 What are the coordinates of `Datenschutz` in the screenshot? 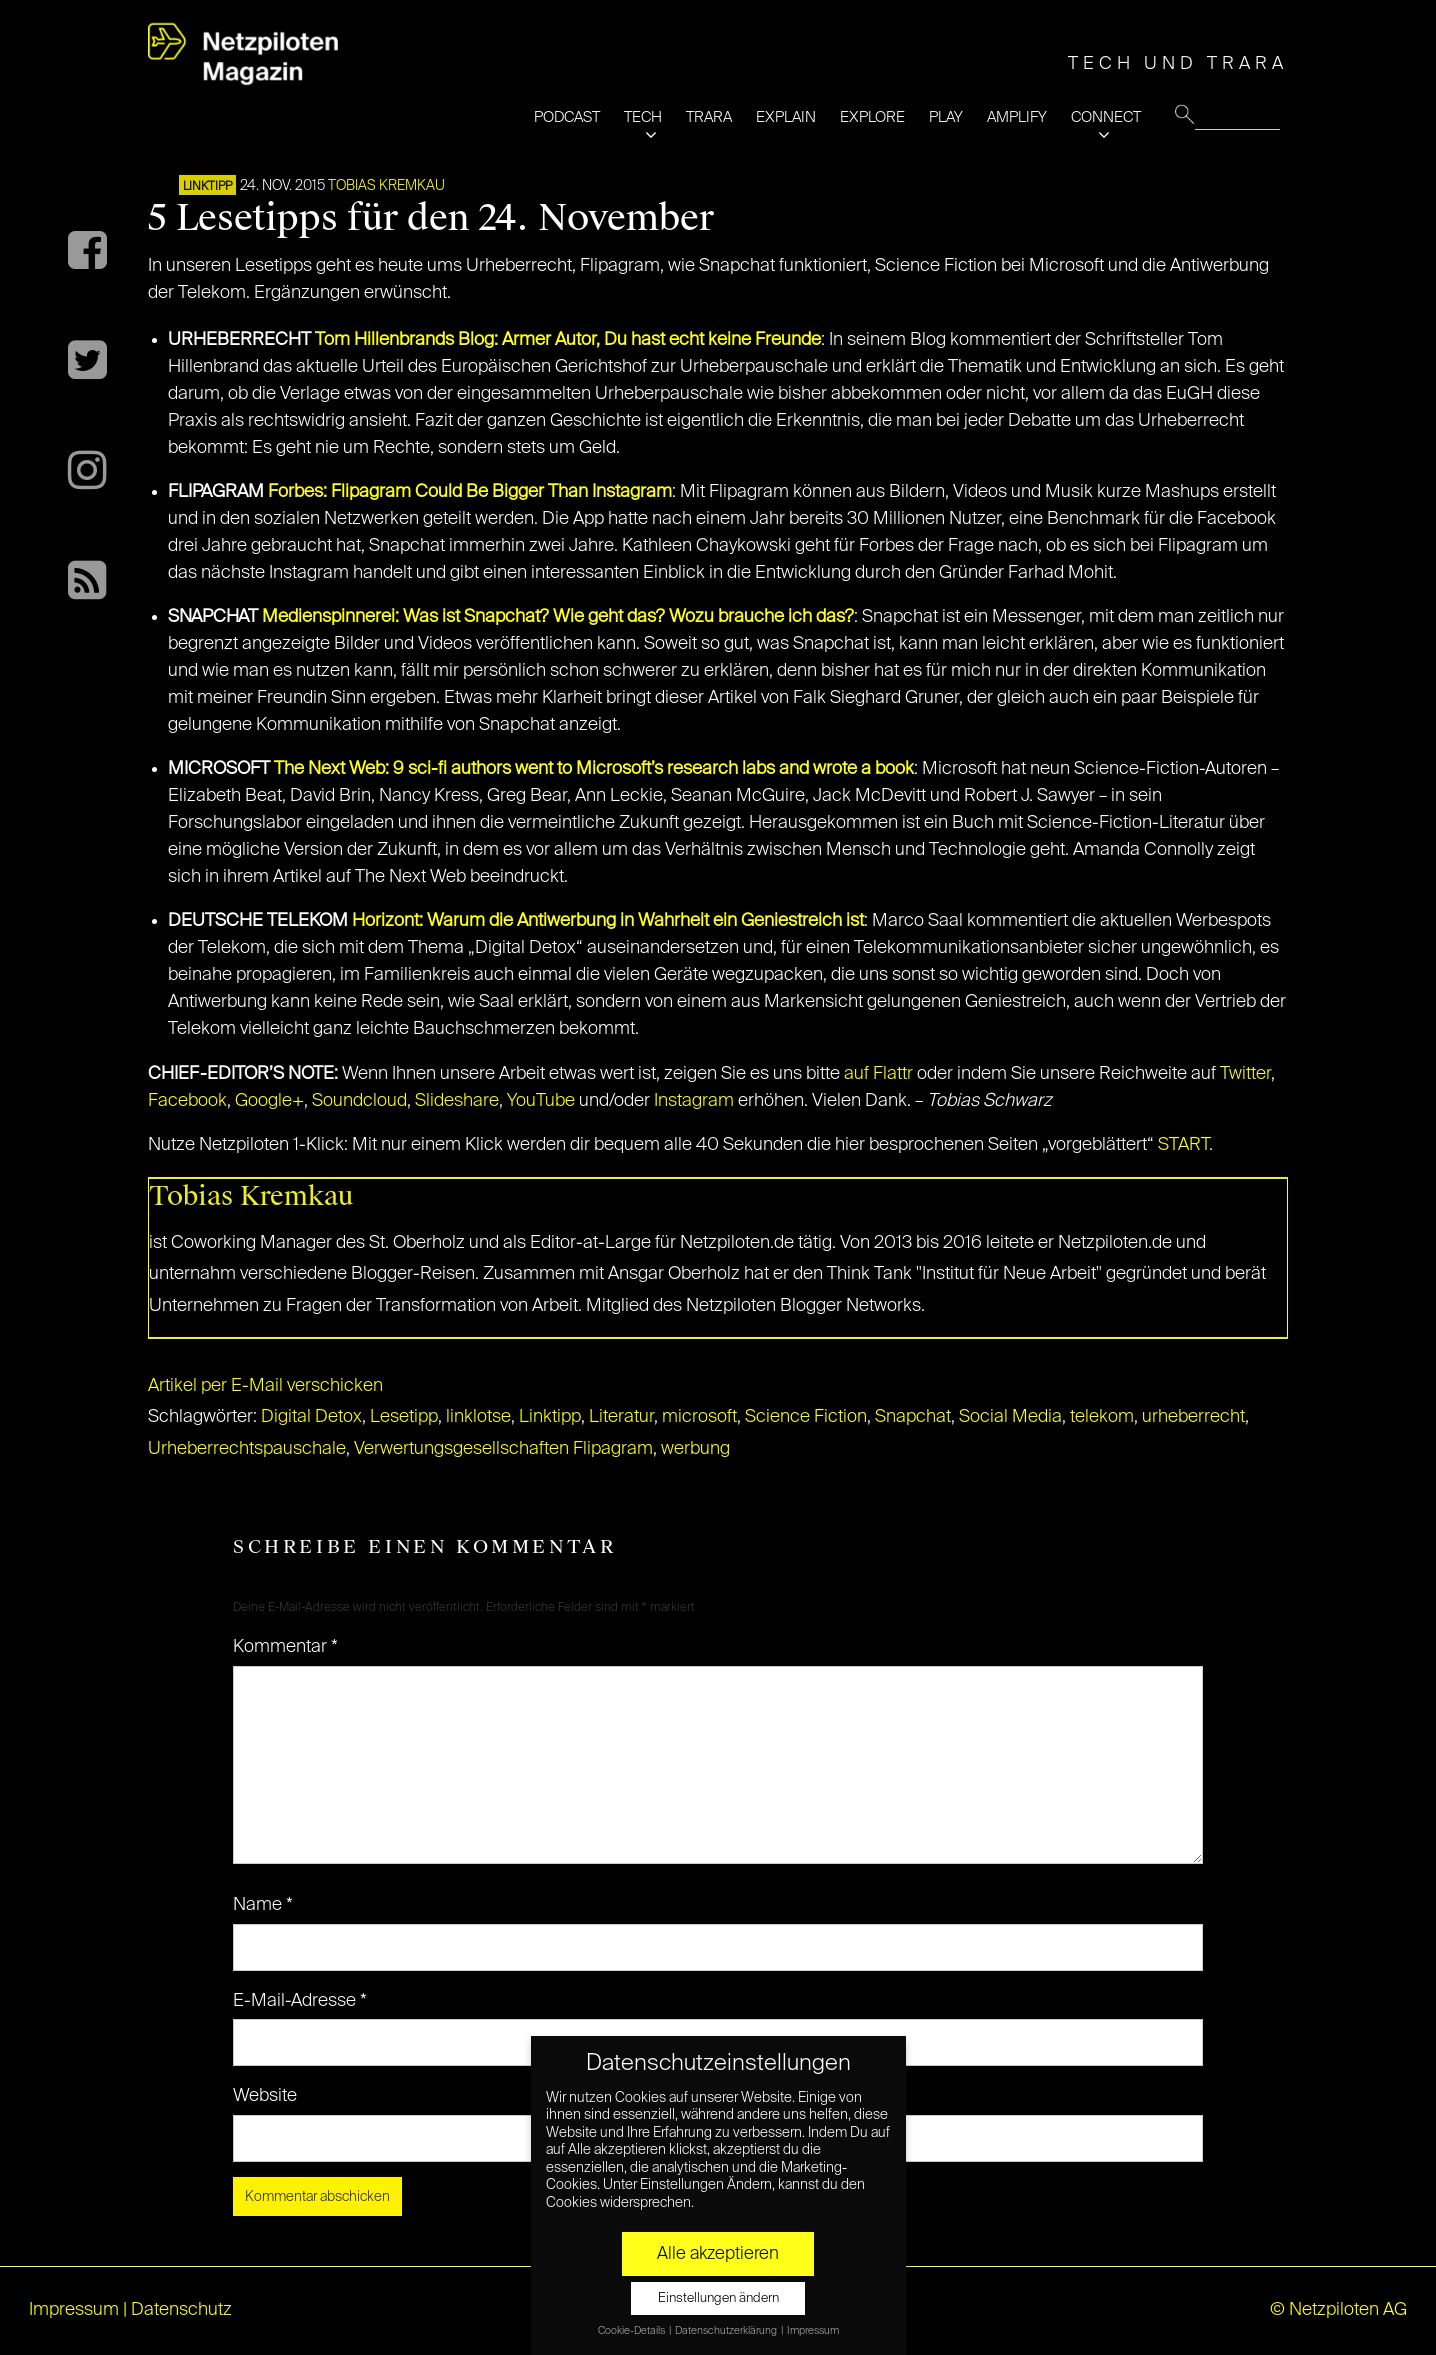 It's located at (181, 2310).